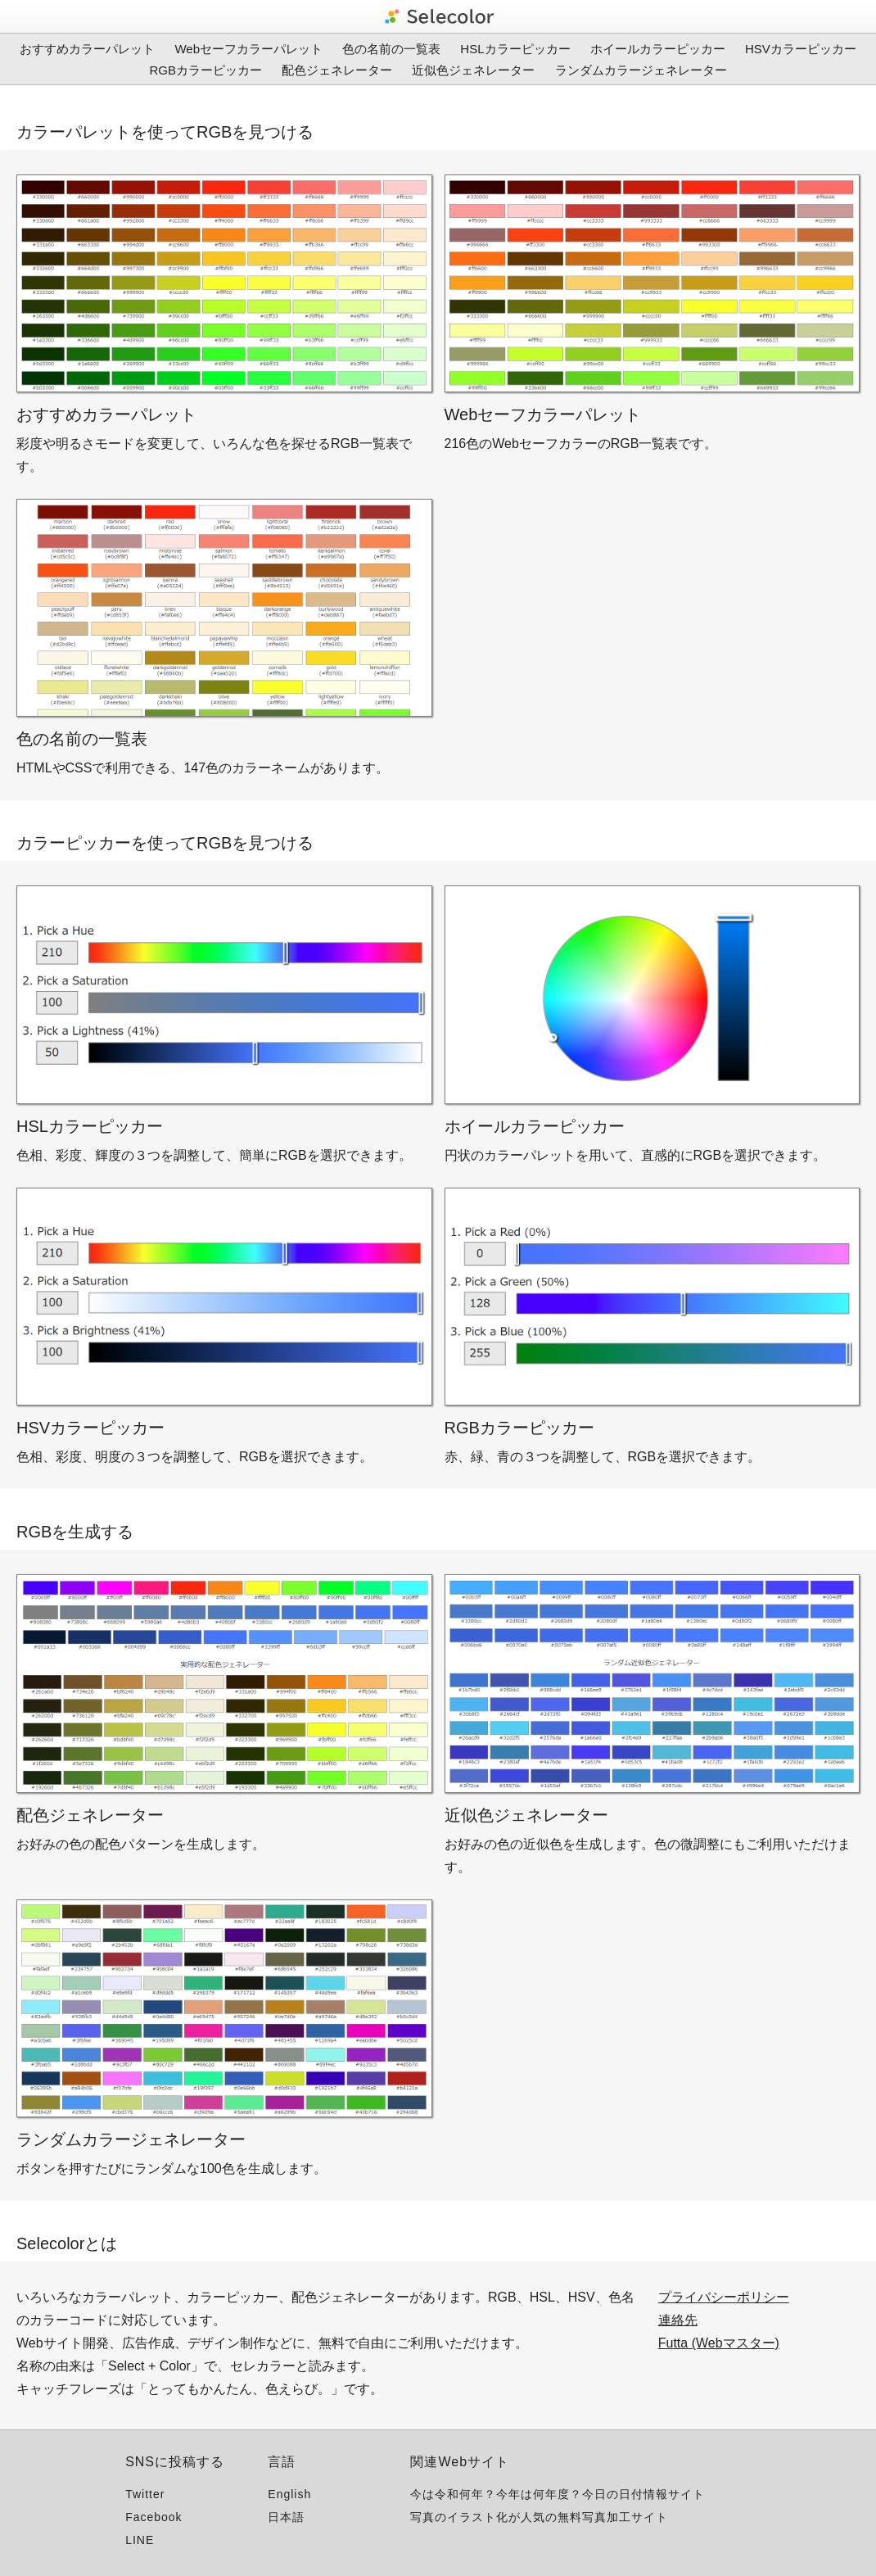 This screenshot has height=2576, width=876. What do you see at coordinates (391, 49) in the screenshot?
I see `色の名前の一覧表` at bounding box center [391, 49].